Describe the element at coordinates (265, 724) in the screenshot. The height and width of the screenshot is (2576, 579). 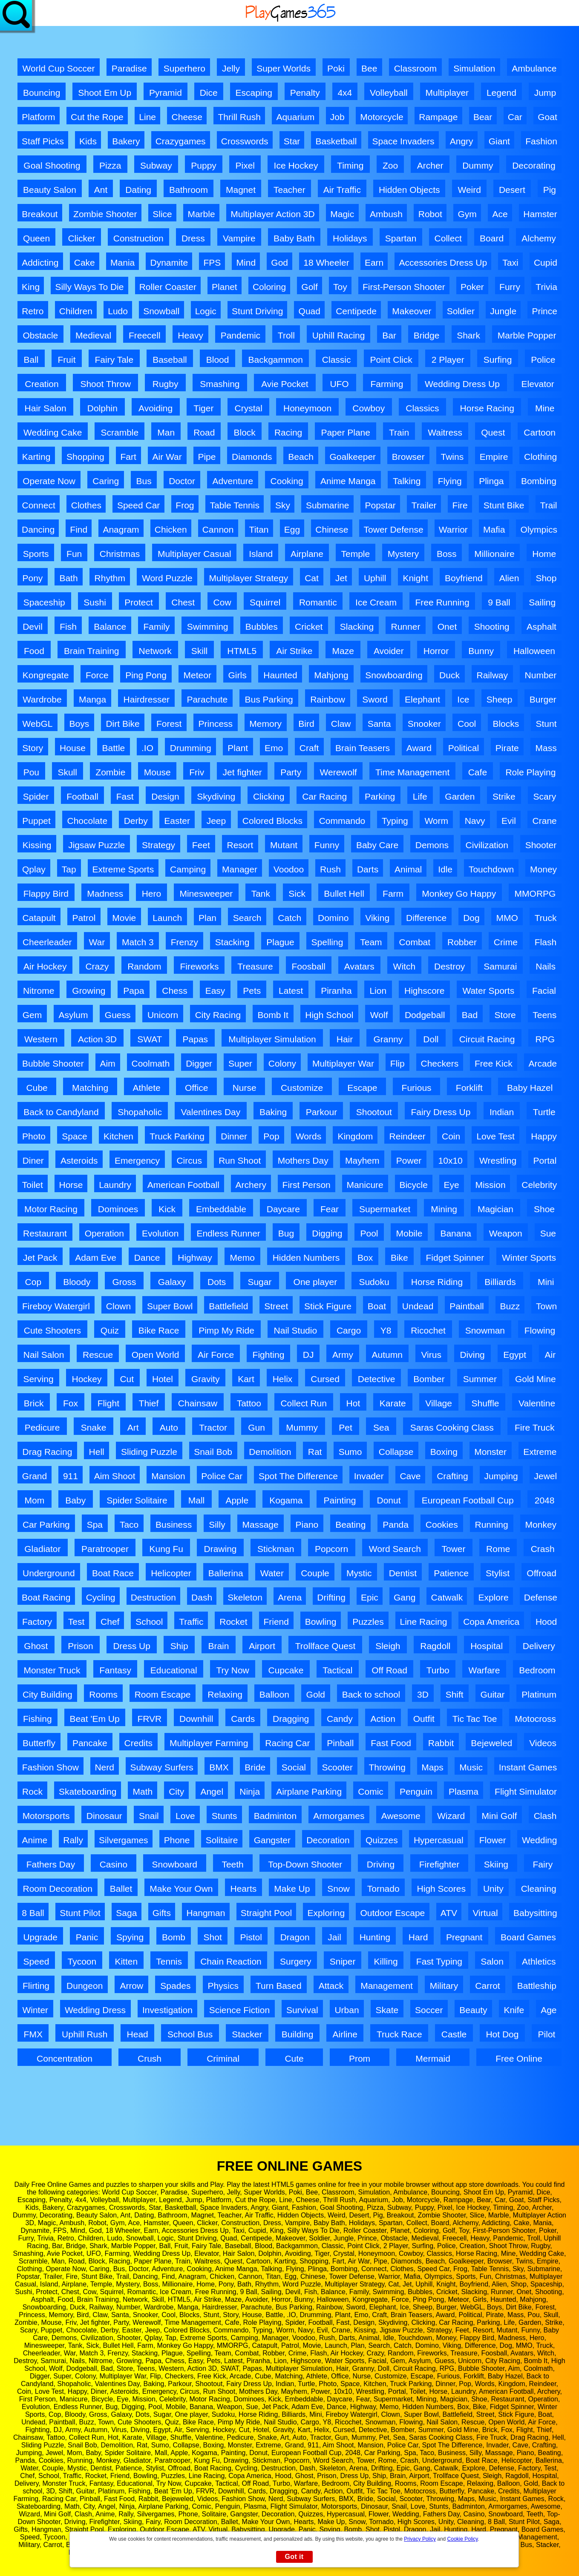
I see `Memory` at that location.